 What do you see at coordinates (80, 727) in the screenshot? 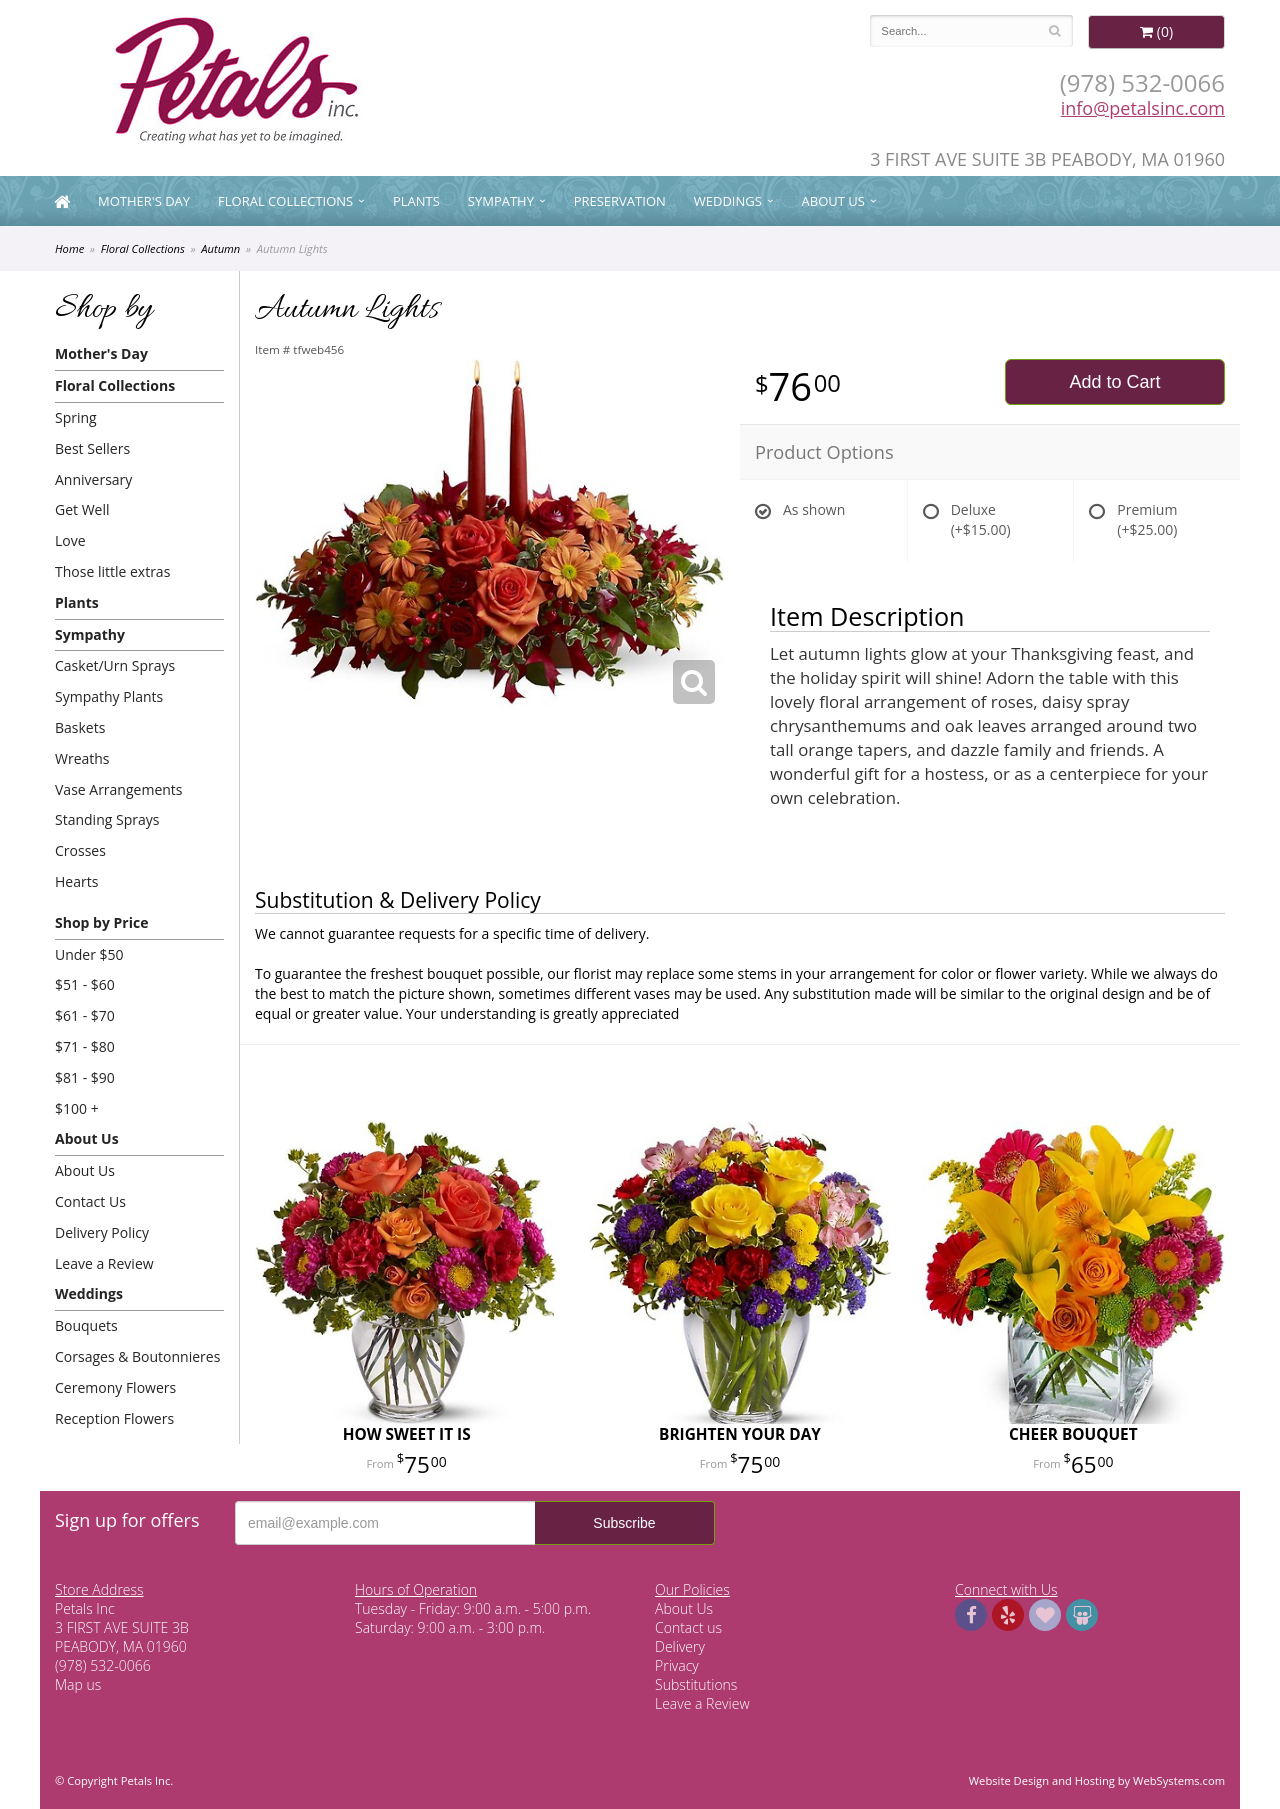
I see `Baskets` at bounding box center [80, 727].